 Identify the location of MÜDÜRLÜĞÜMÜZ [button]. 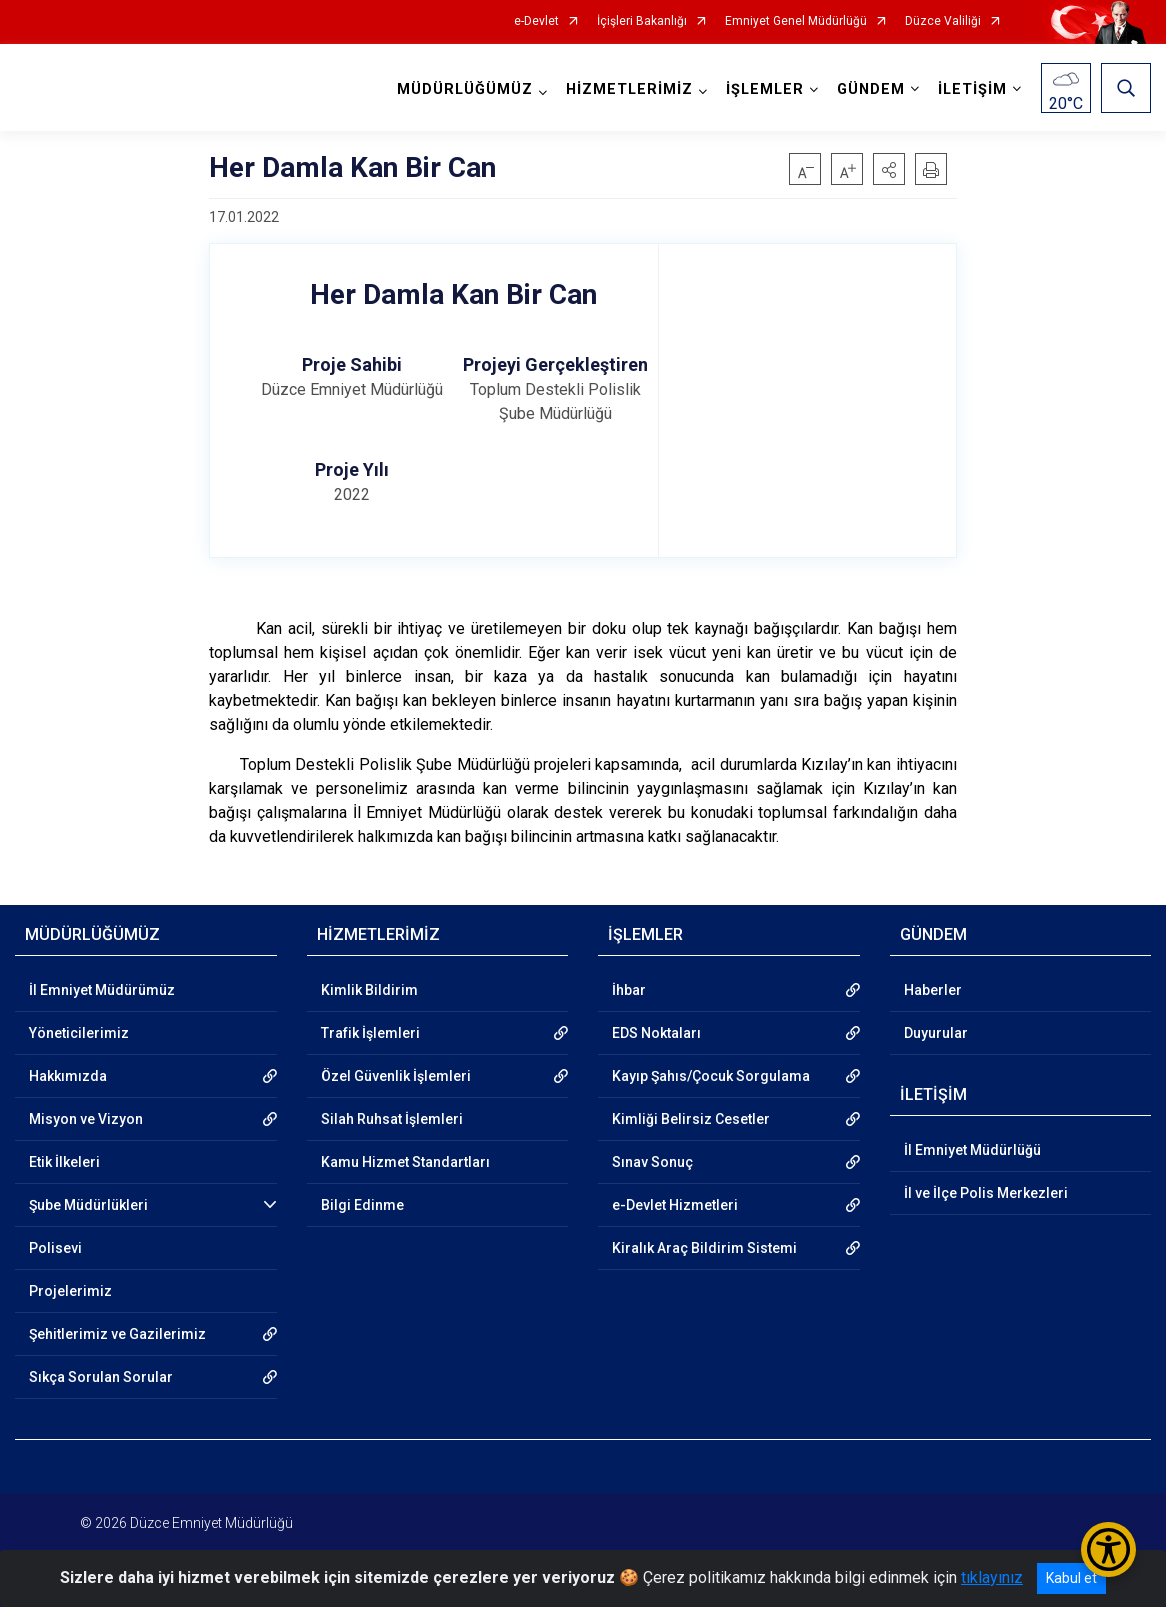
(465, 89).